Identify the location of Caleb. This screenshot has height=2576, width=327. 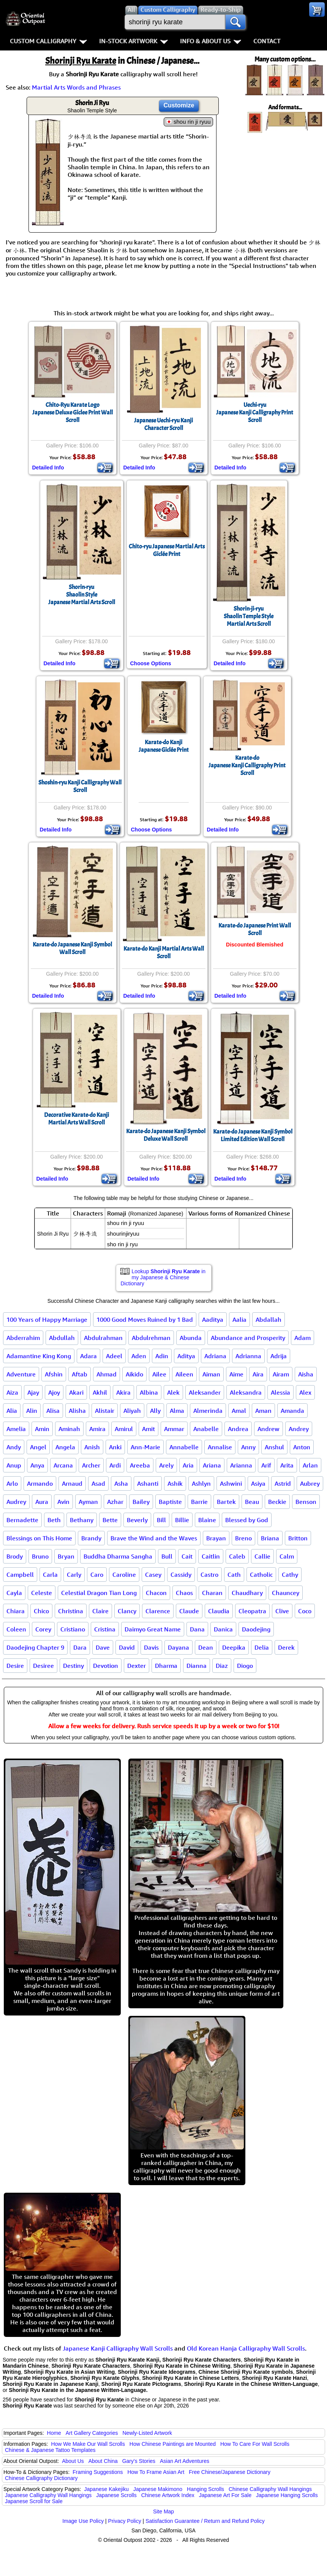
(237, 1556).